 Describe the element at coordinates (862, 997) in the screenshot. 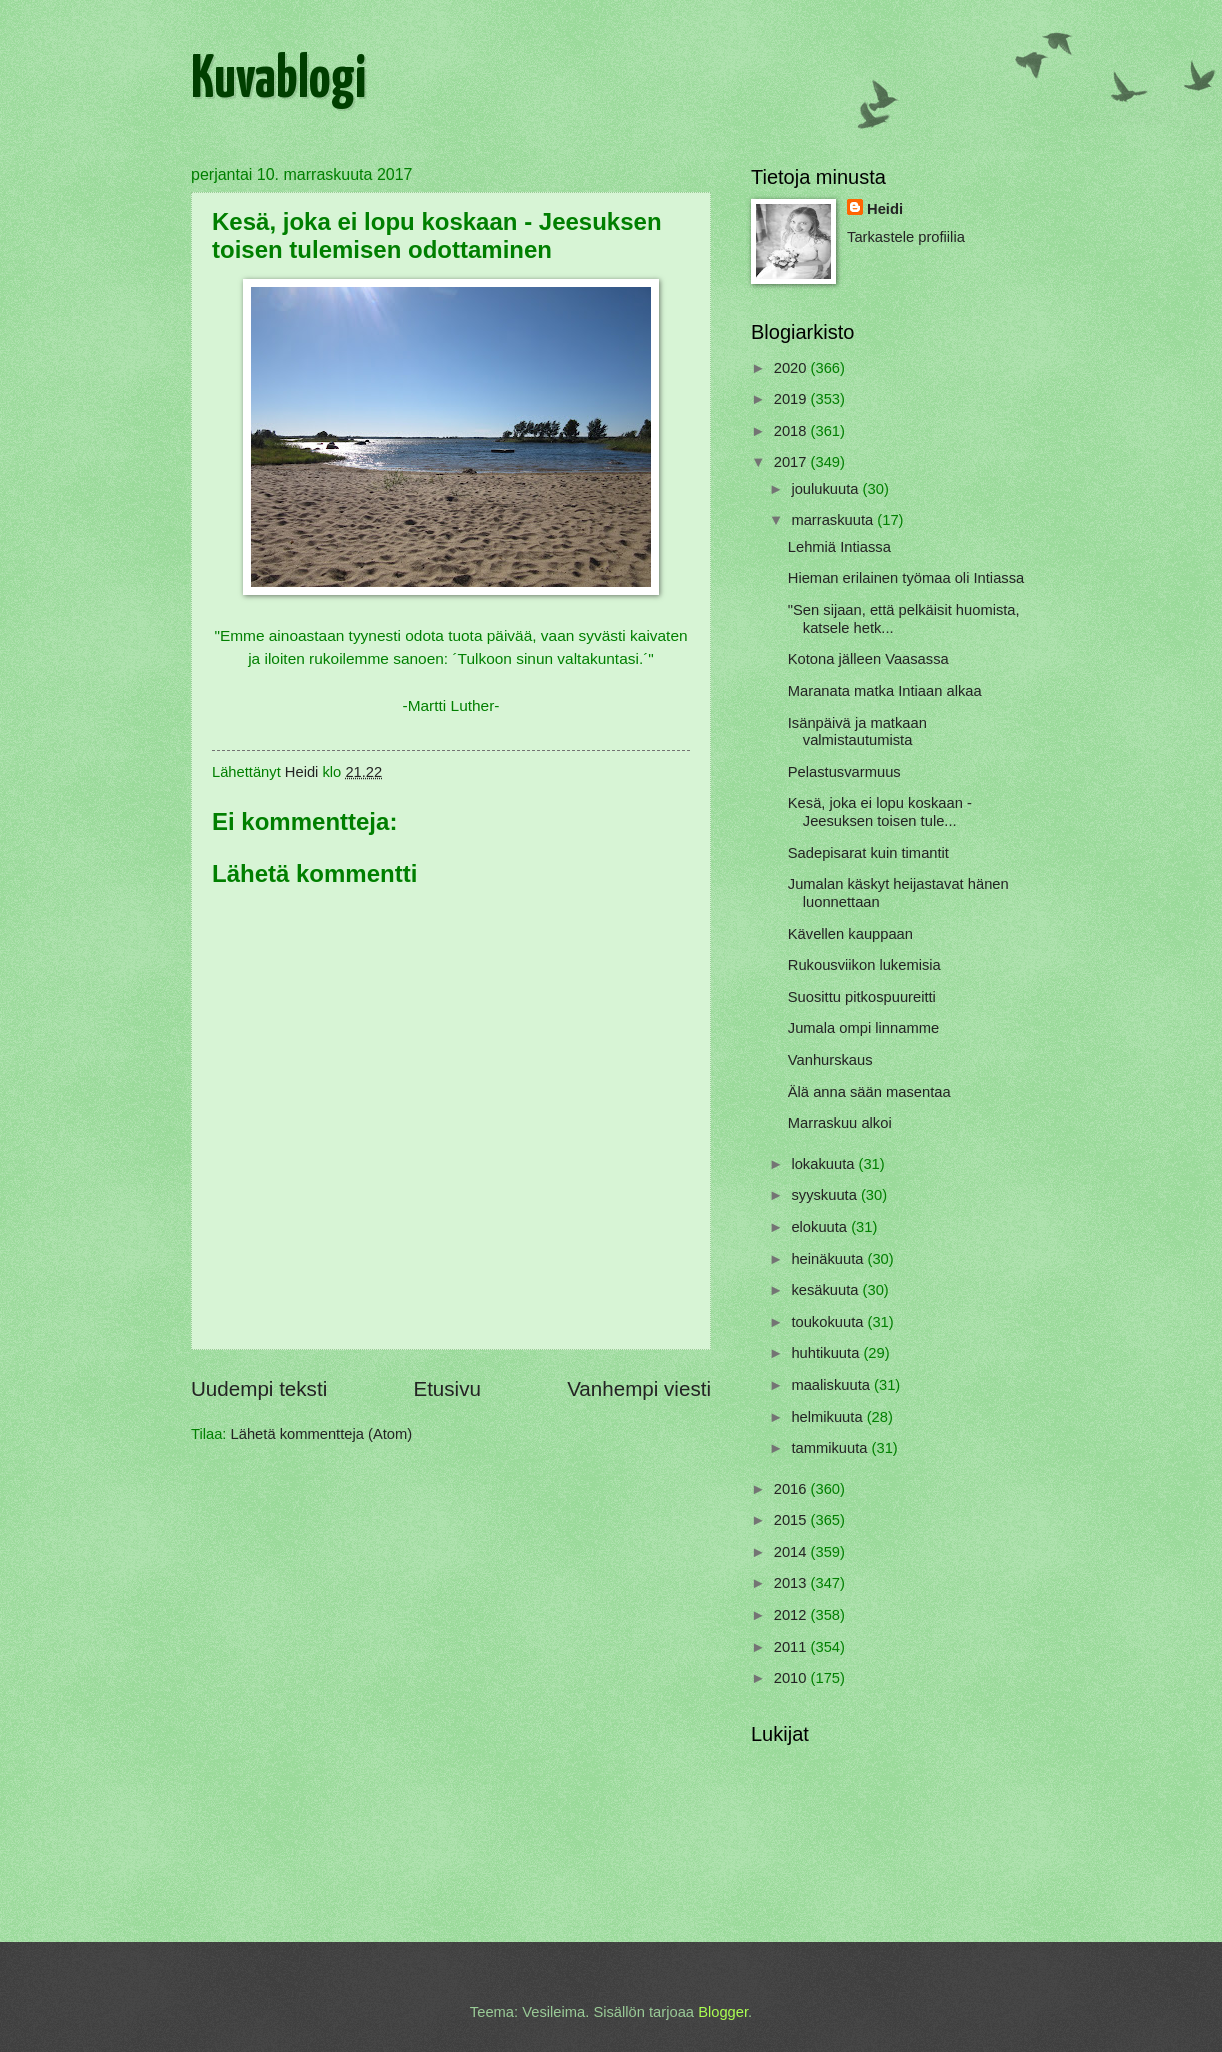

I see `Suosittu pitkospuureitti` at that location.